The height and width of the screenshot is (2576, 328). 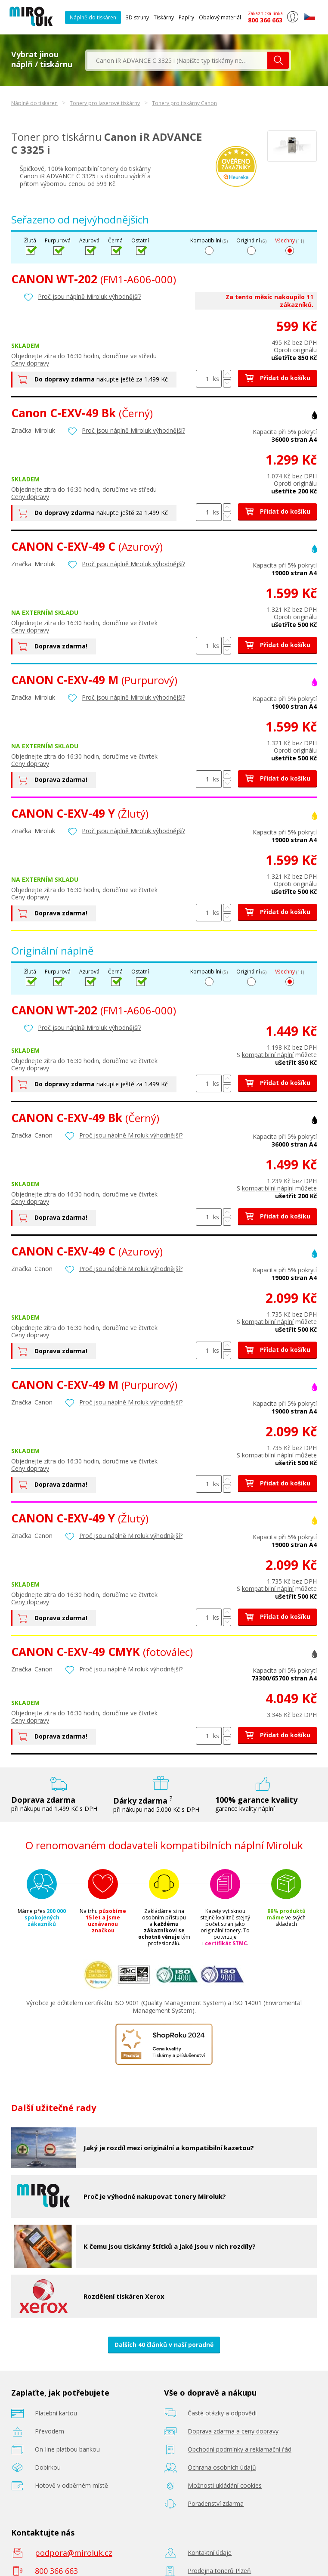 What do you see at coordinates (73, 2553) in the screenshot?
I see `podpora@miroluk.cz` at bounding box center [73, 2553].